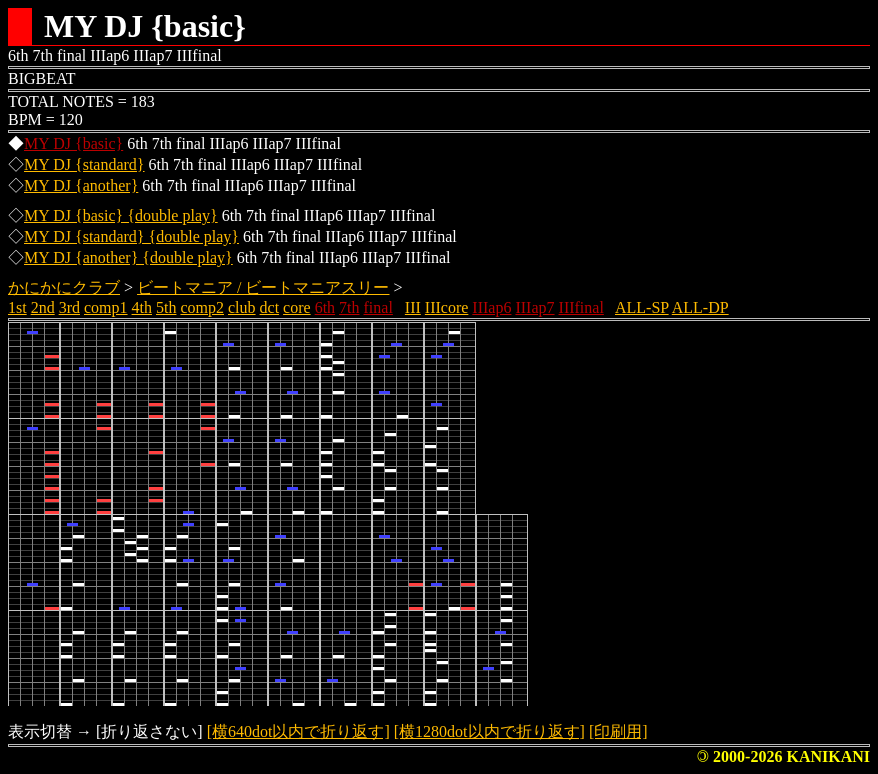 The width and height of the screenshot is (878, 774). Describe the element at coordinates (263, 287) in the screenshot. I see `ビートマニア / ビートマニアスリー` at that location.